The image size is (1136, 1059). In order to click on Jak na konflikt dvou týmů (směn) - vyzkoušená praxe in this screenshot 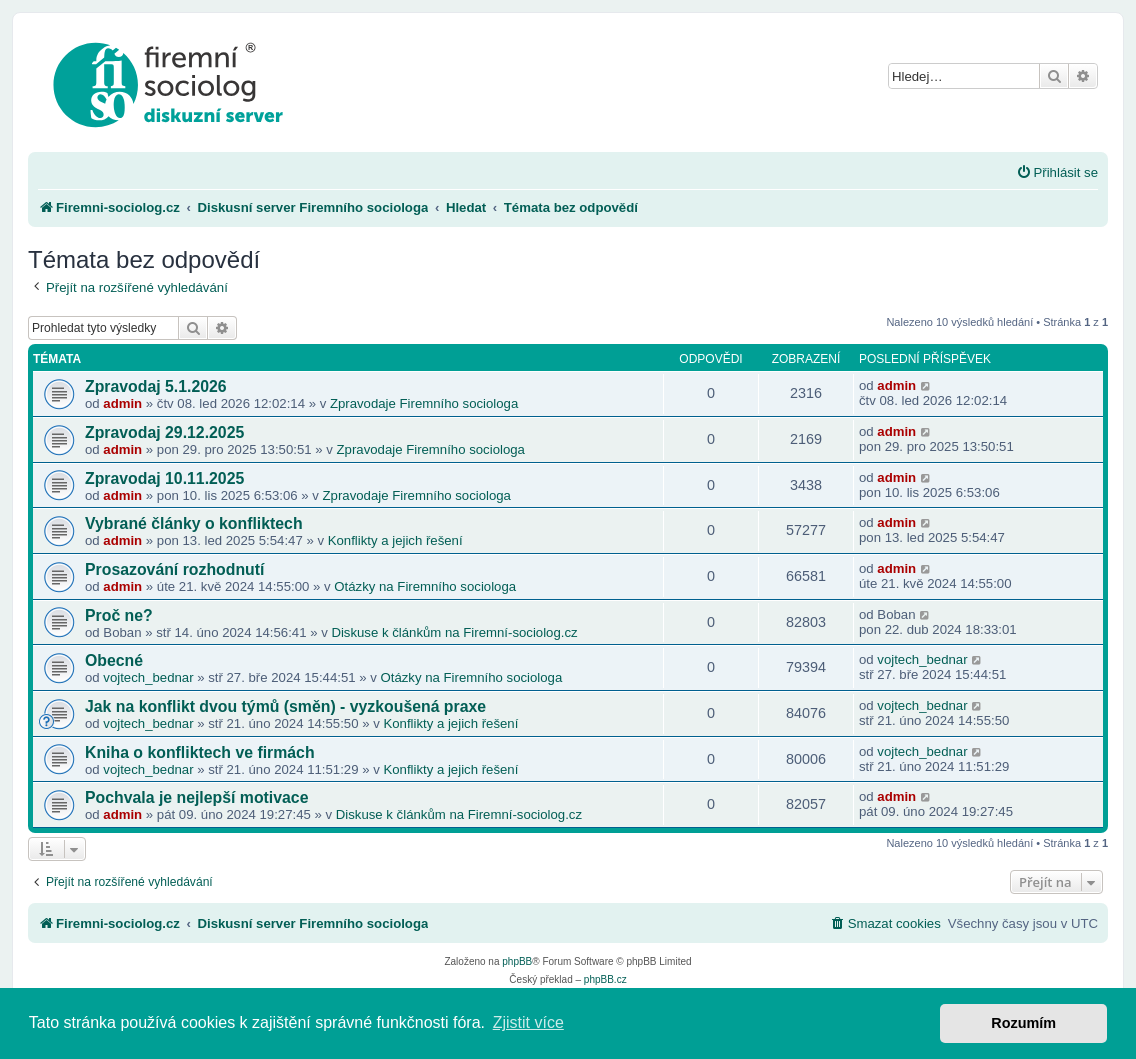, I will do `click(285, 706)`.